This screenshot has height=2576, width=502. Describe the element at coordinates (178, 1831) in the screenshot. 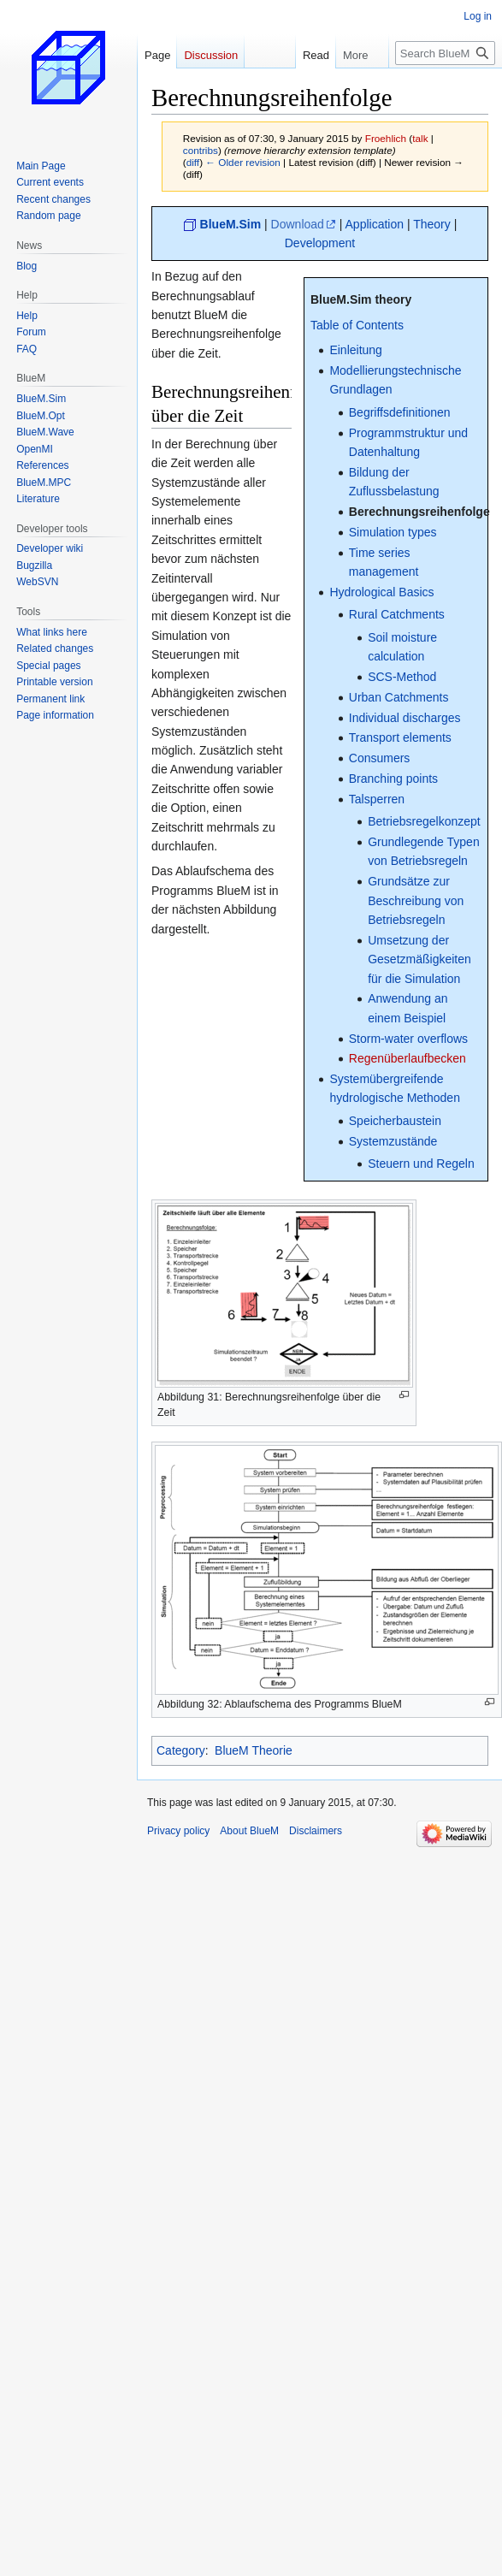

I see `Privacy policy` at that location.